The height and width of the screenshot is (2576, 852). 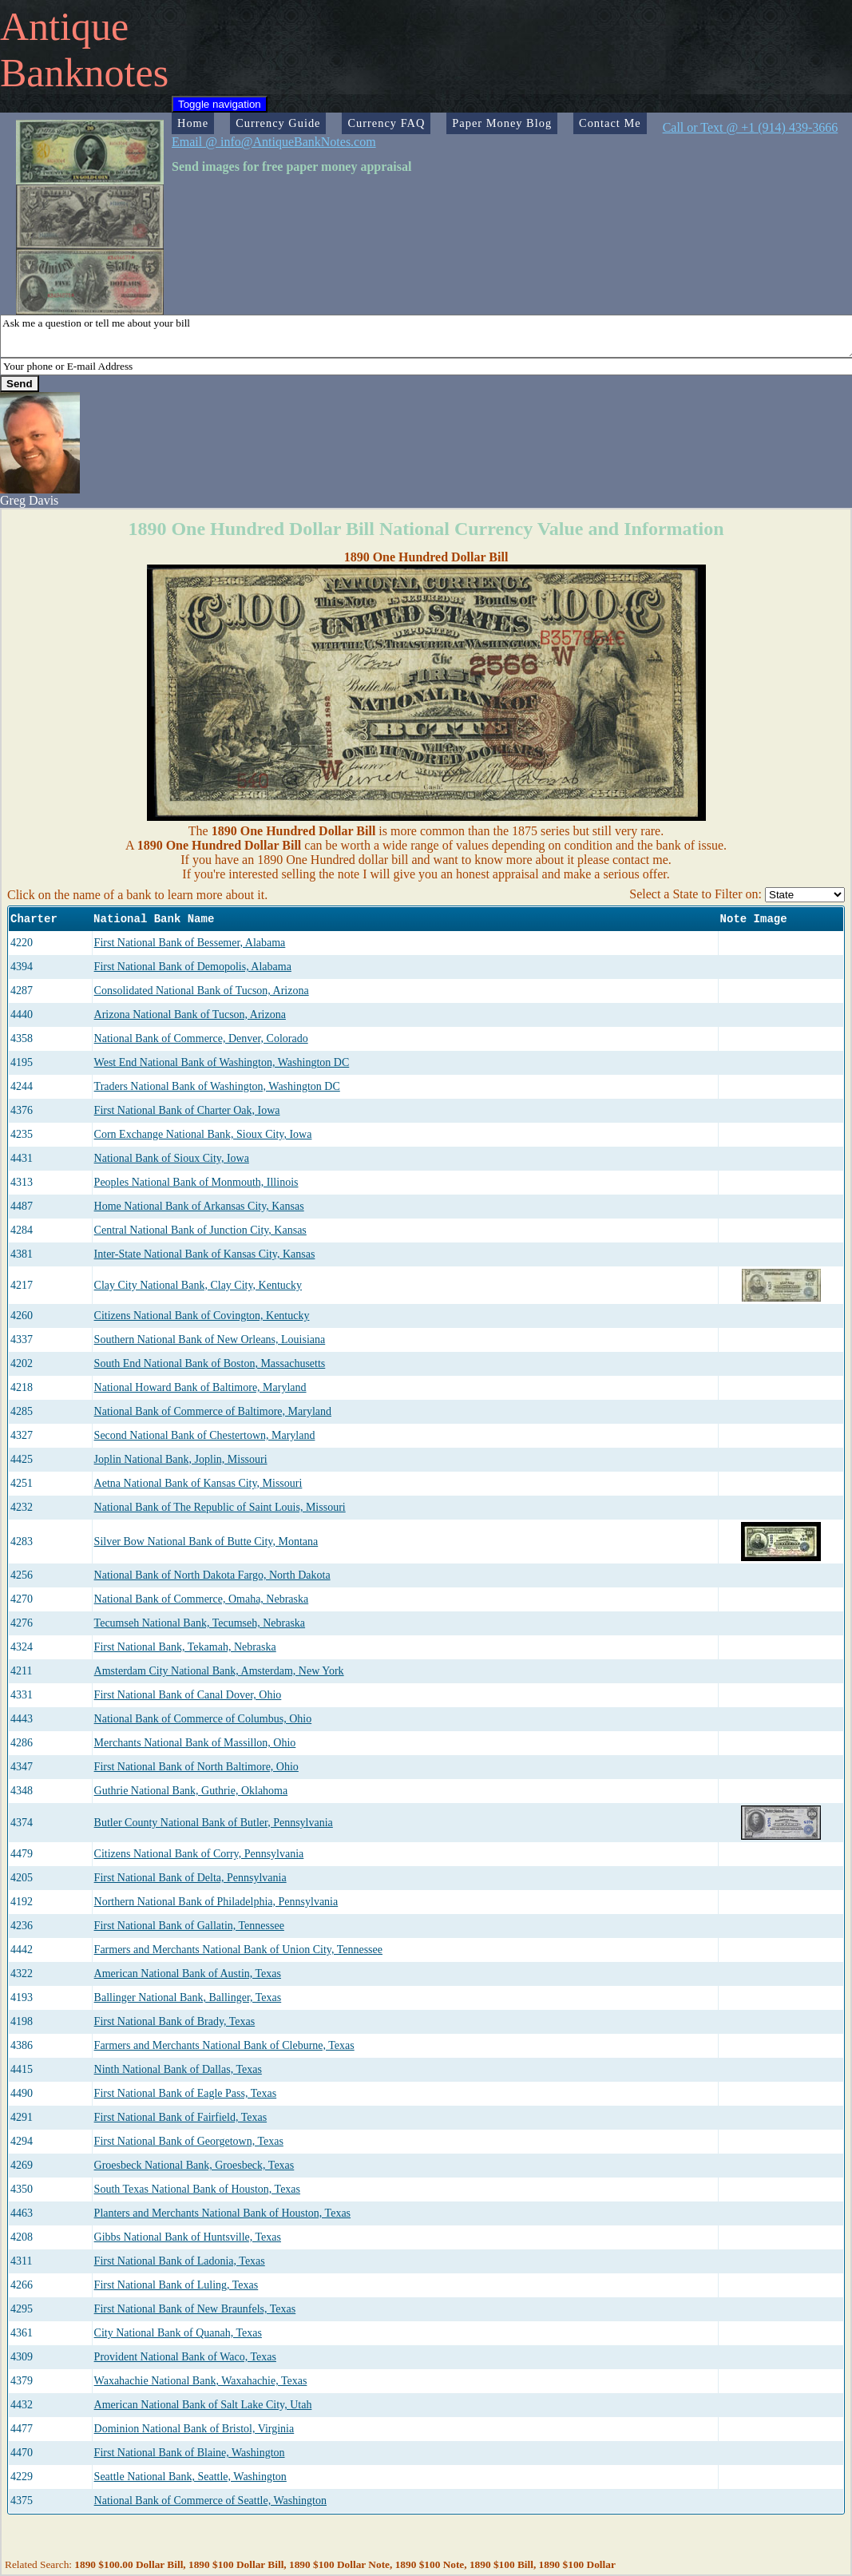 What do you see at coordinates (199, 1206) in the screenshot?
I see `Home National Bank of Arkansas City, Kansas` at bounding box center [199, 1206].